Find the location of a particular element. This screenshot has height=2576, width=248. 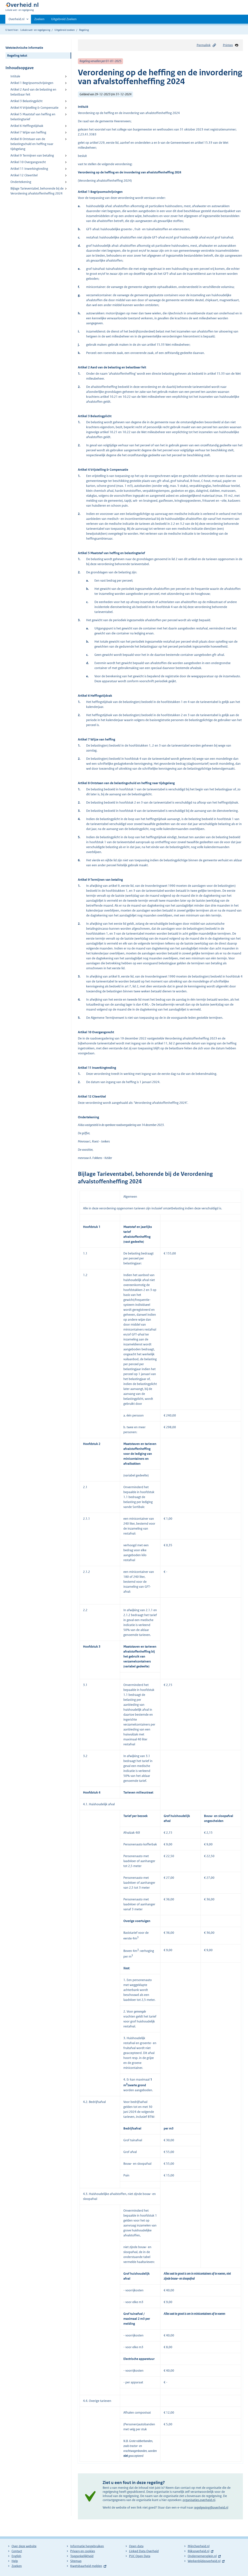

Artikel 8 Ontstaan van de belastingschuld en heffing naar tijdsgelang is located at coordinates (31, 144).